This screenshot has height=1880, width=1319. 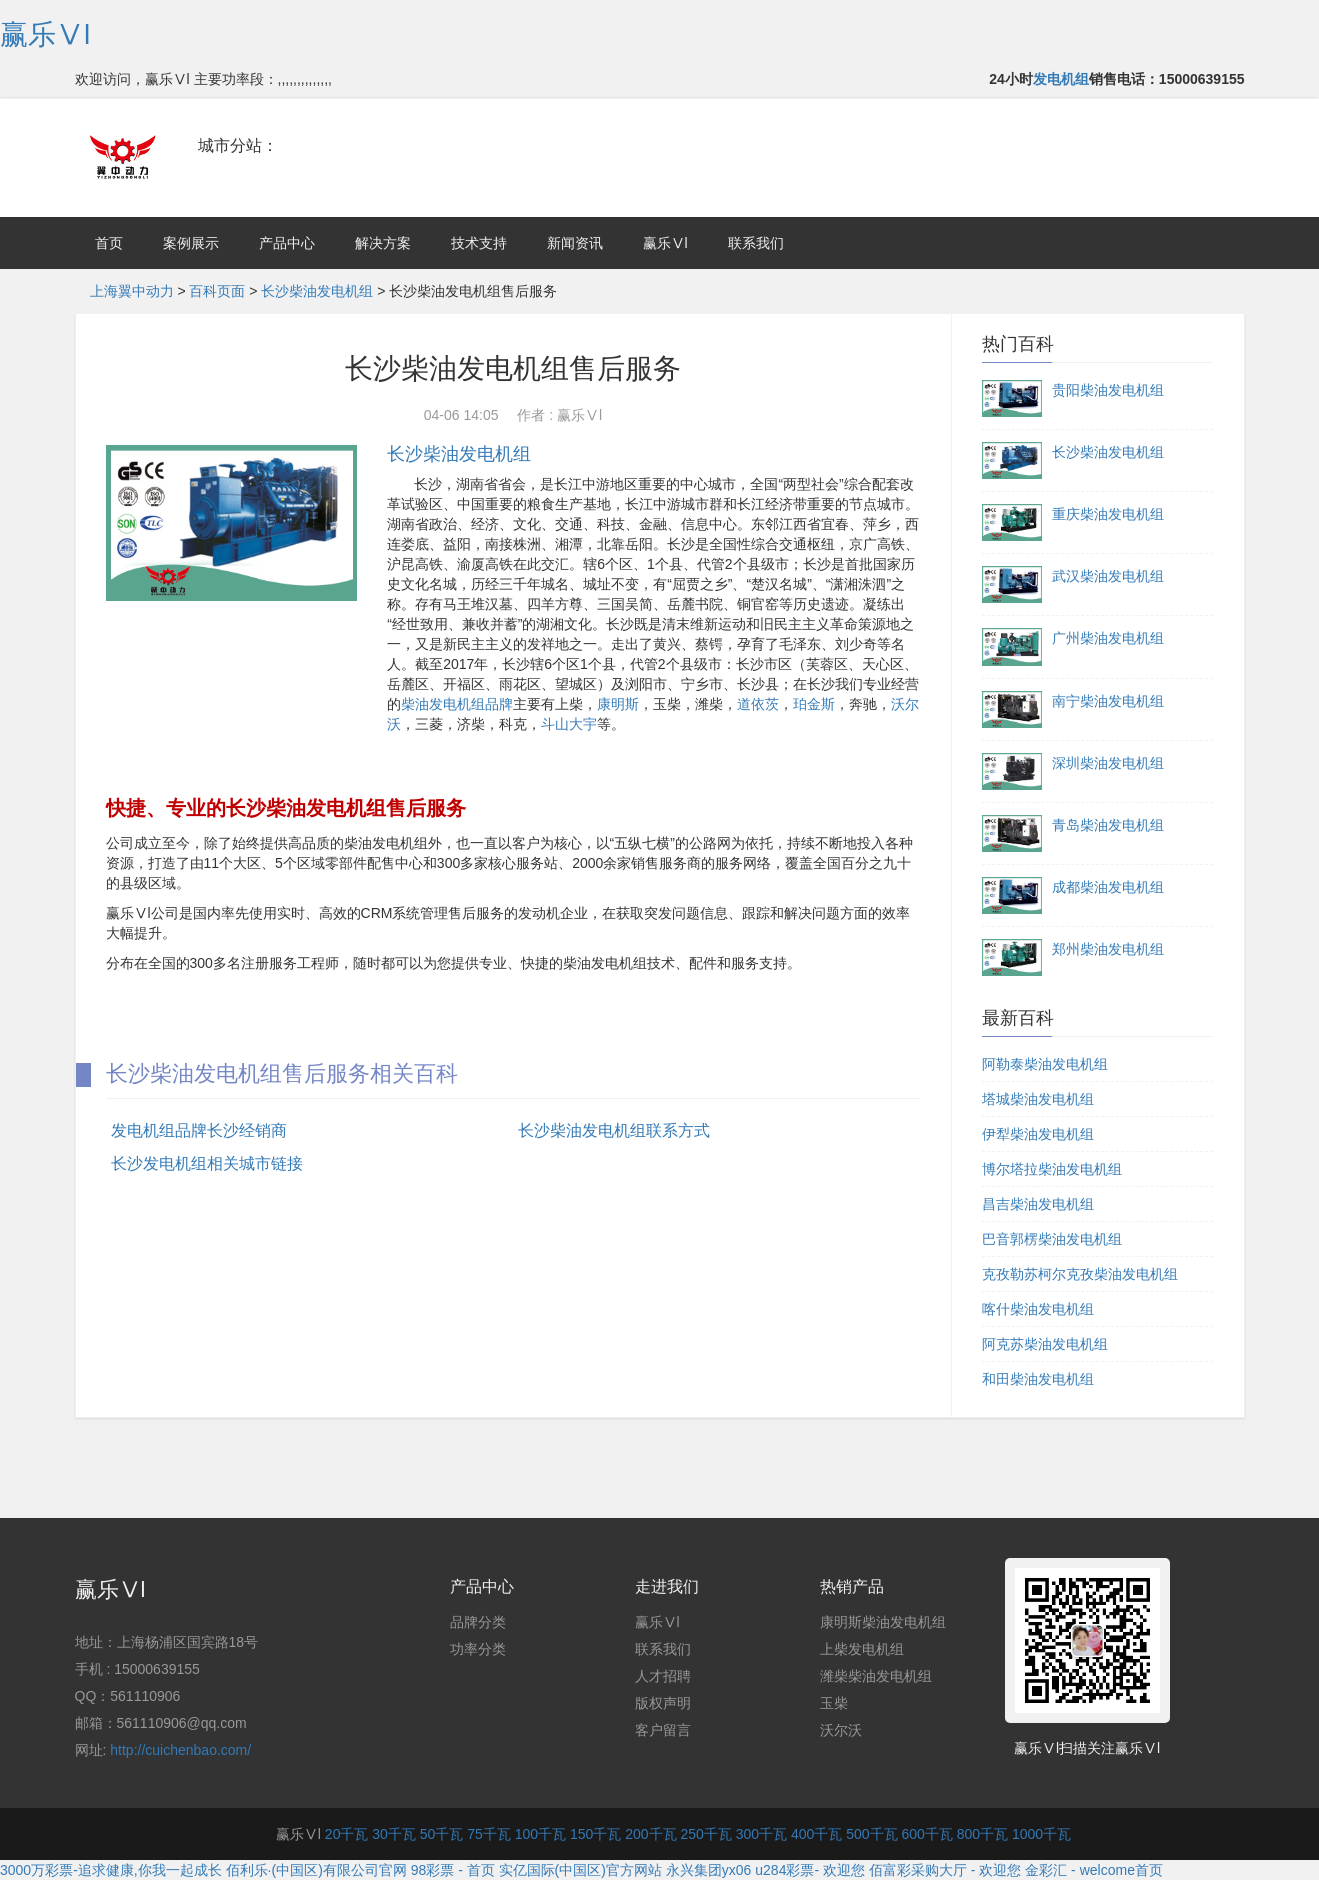 I want to click on 新闻资讯, so click(x=575, y=243).